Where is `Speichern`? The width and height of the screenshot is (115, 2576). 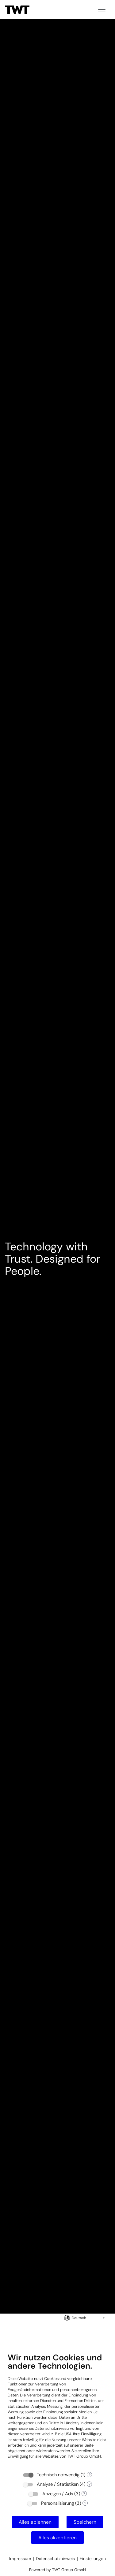 Speichern is located at coordinates (85, 2522).